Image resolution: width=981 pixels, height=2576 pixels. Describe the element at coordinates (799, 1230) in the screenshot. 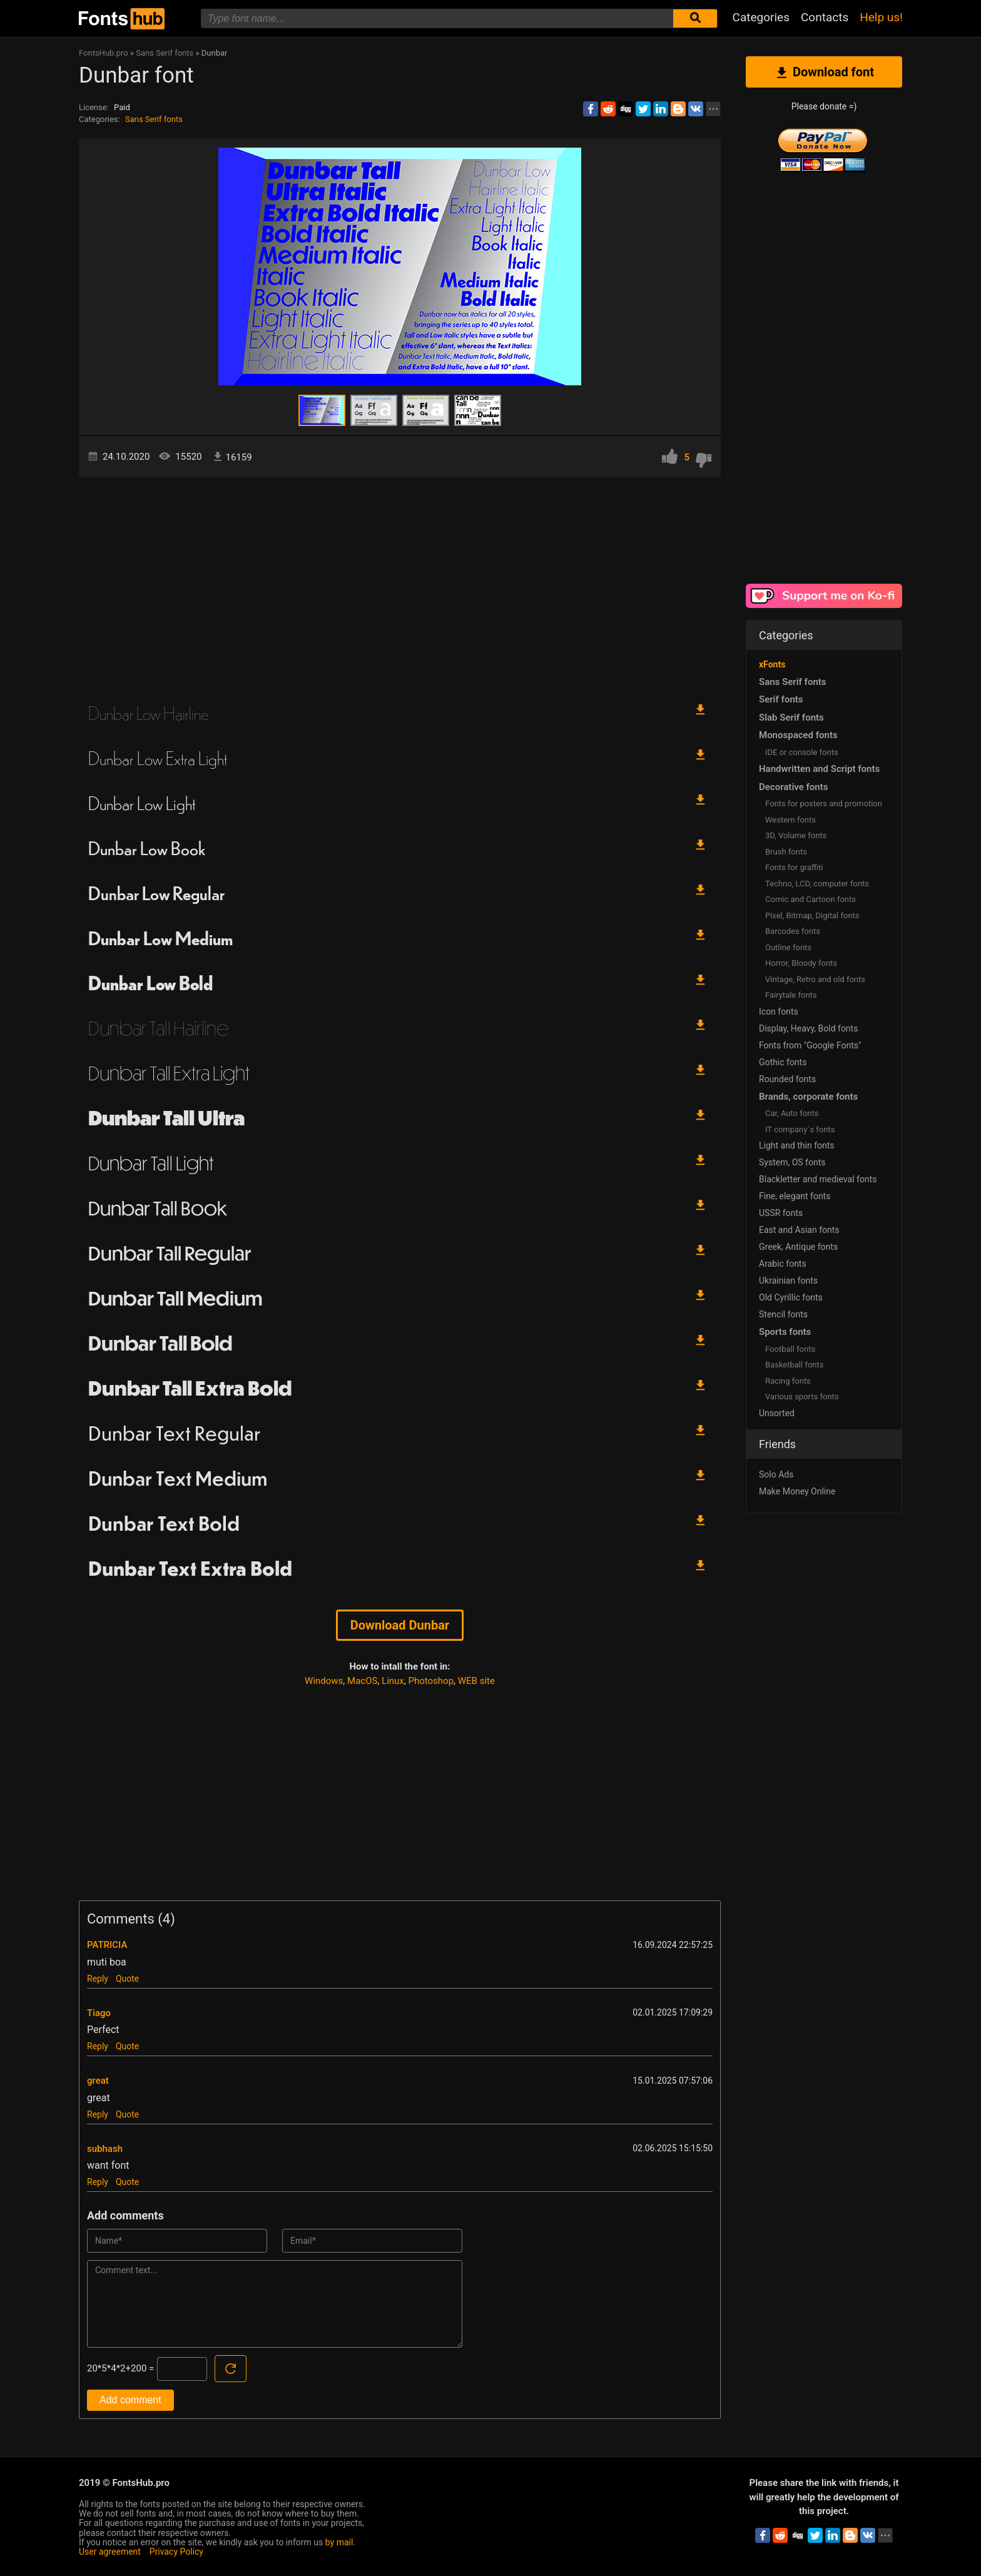

I see `East and Asian fonts` at that location.